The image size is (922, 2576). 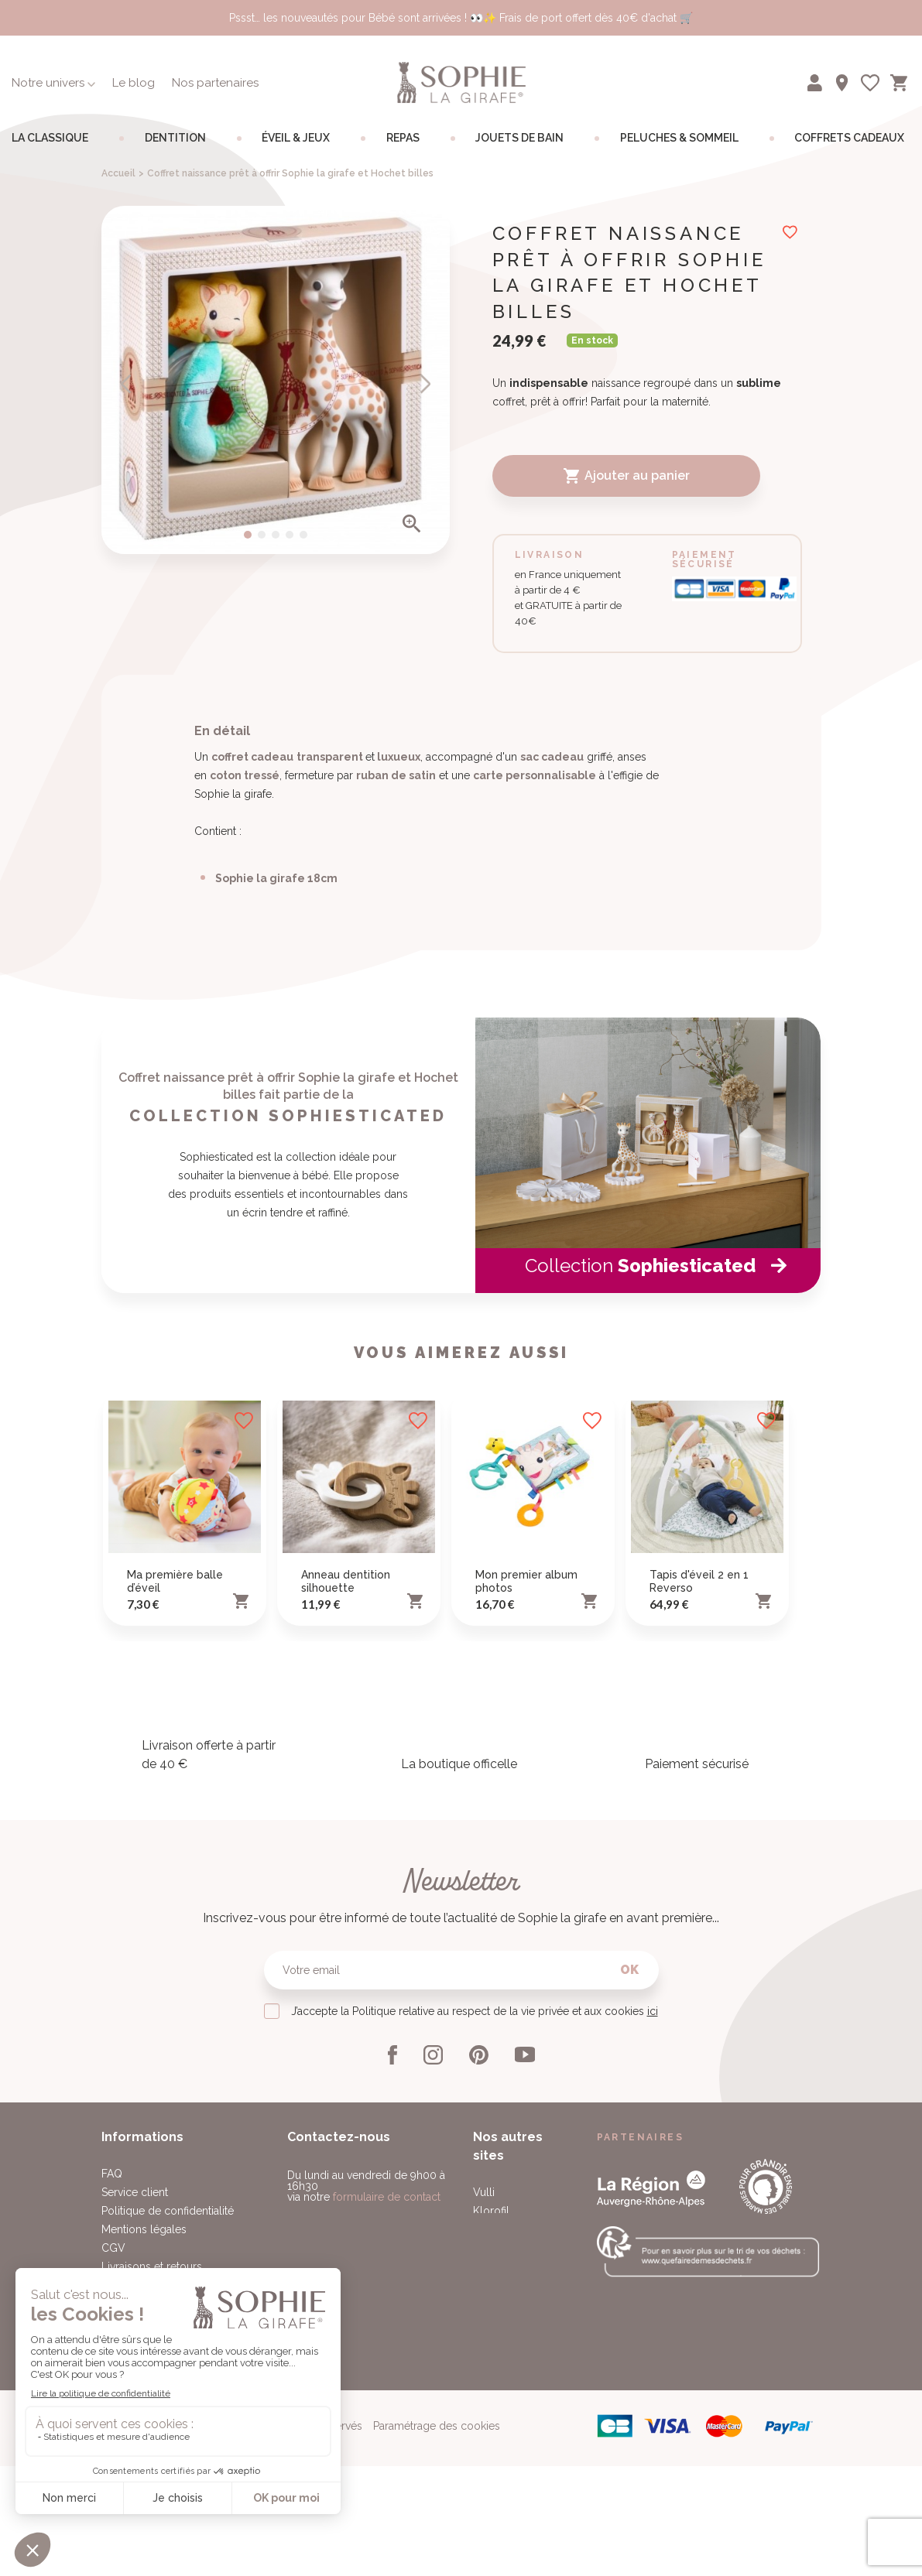 What do you see at coordinates (289, 535) in the screenshot?
I see `4 [button]` at bounding box center [289, 535].